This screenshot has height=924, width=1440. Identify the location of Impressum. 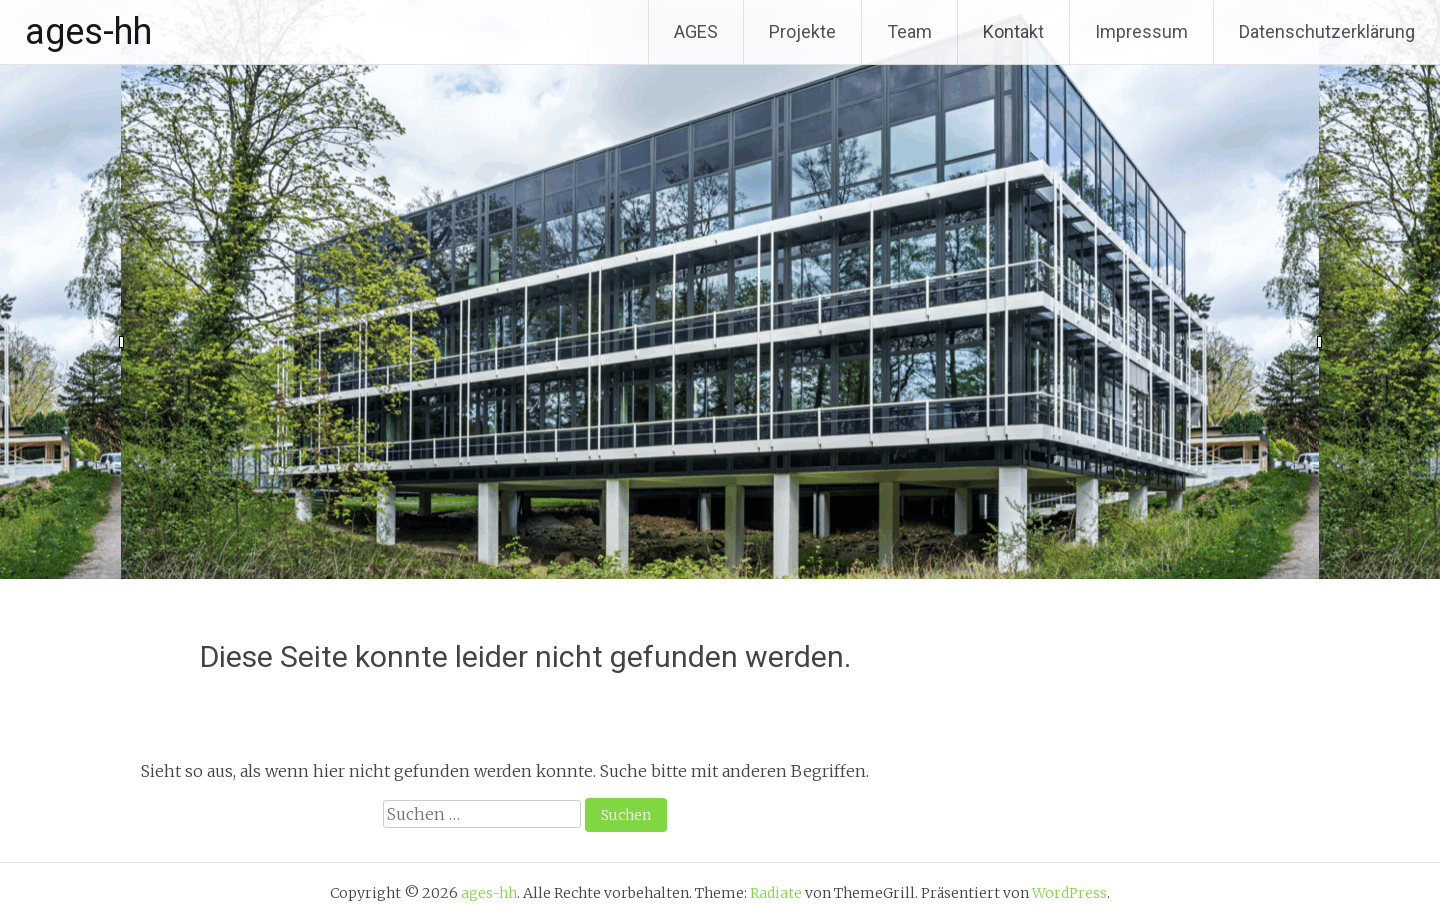
(1141, 31).